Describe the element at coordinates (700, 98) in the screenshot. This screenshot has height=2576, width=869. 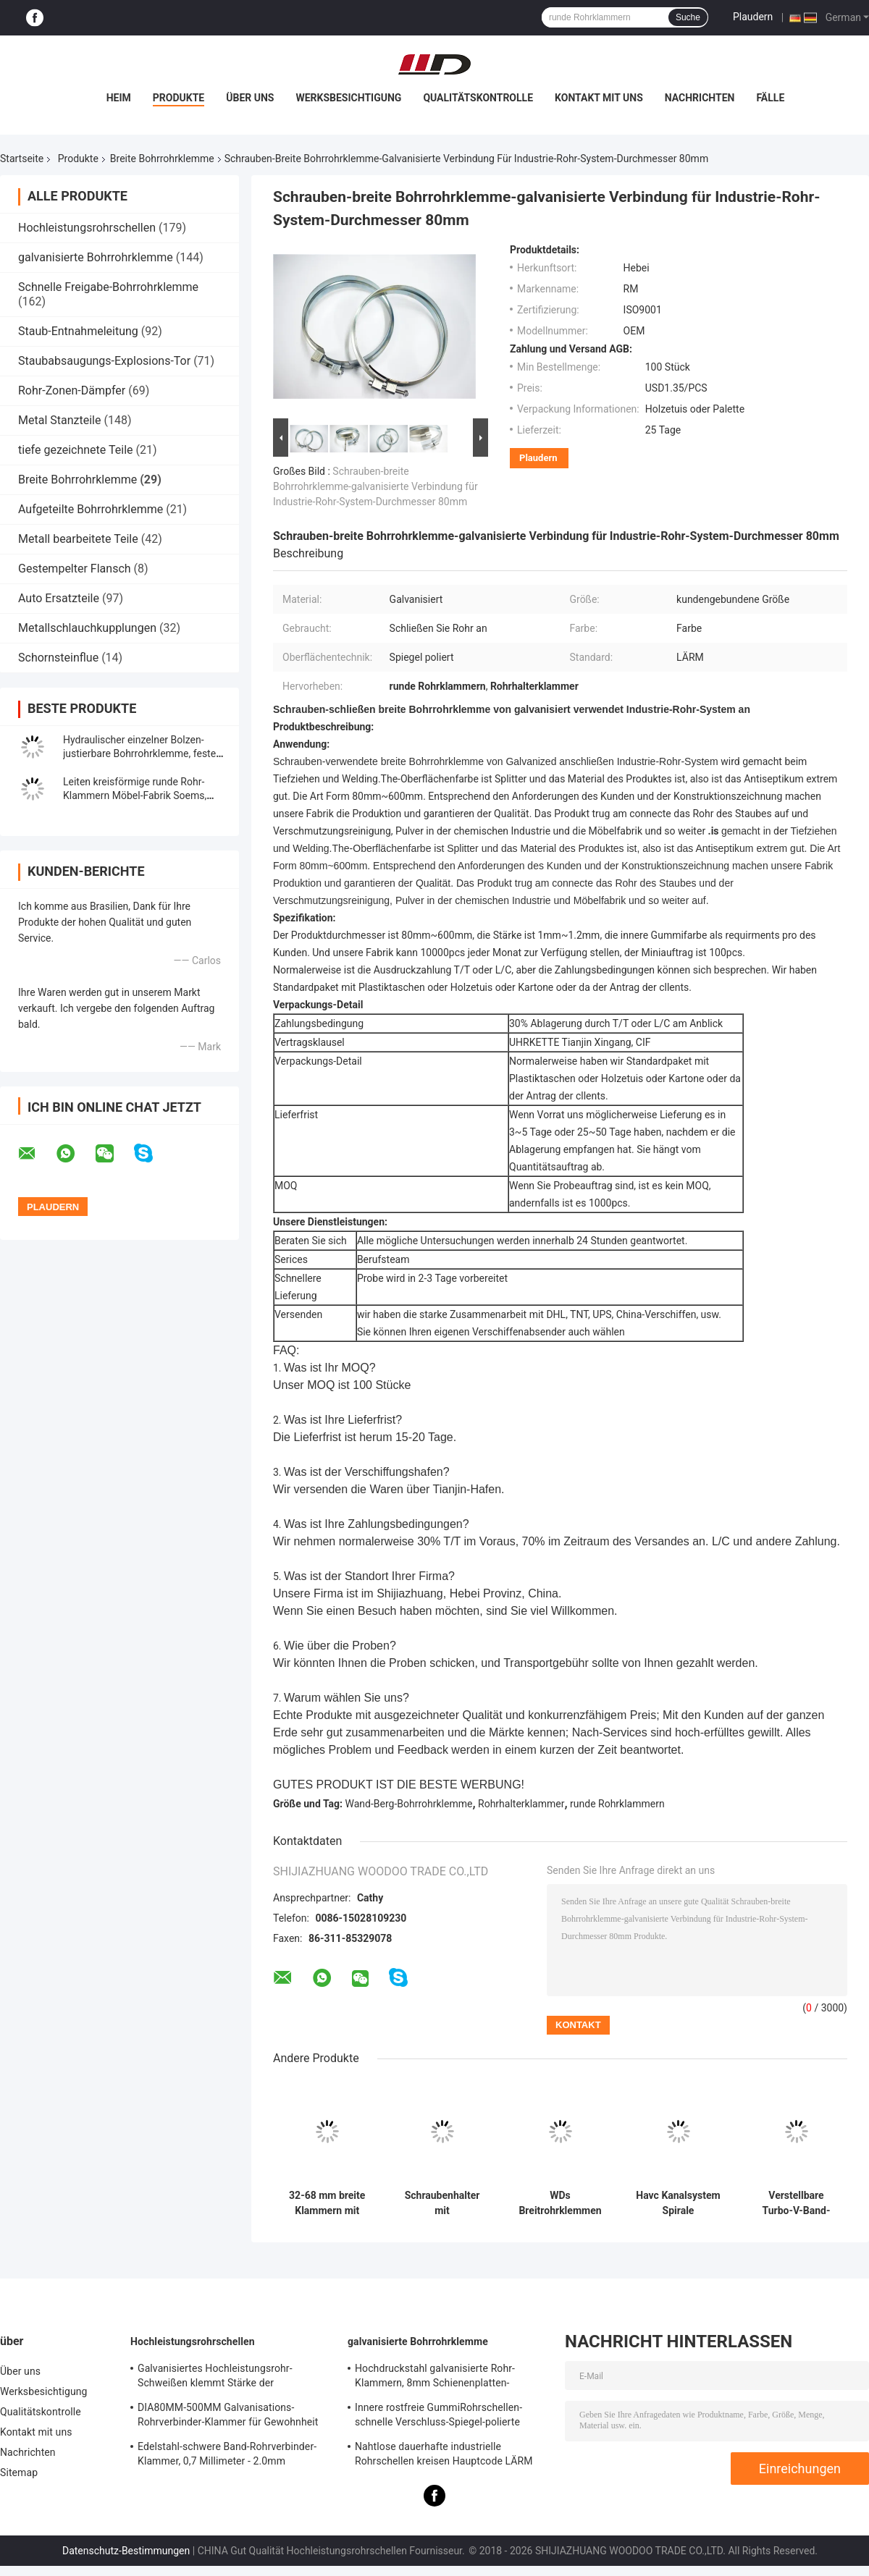
I see `Nachrichten` at that location.